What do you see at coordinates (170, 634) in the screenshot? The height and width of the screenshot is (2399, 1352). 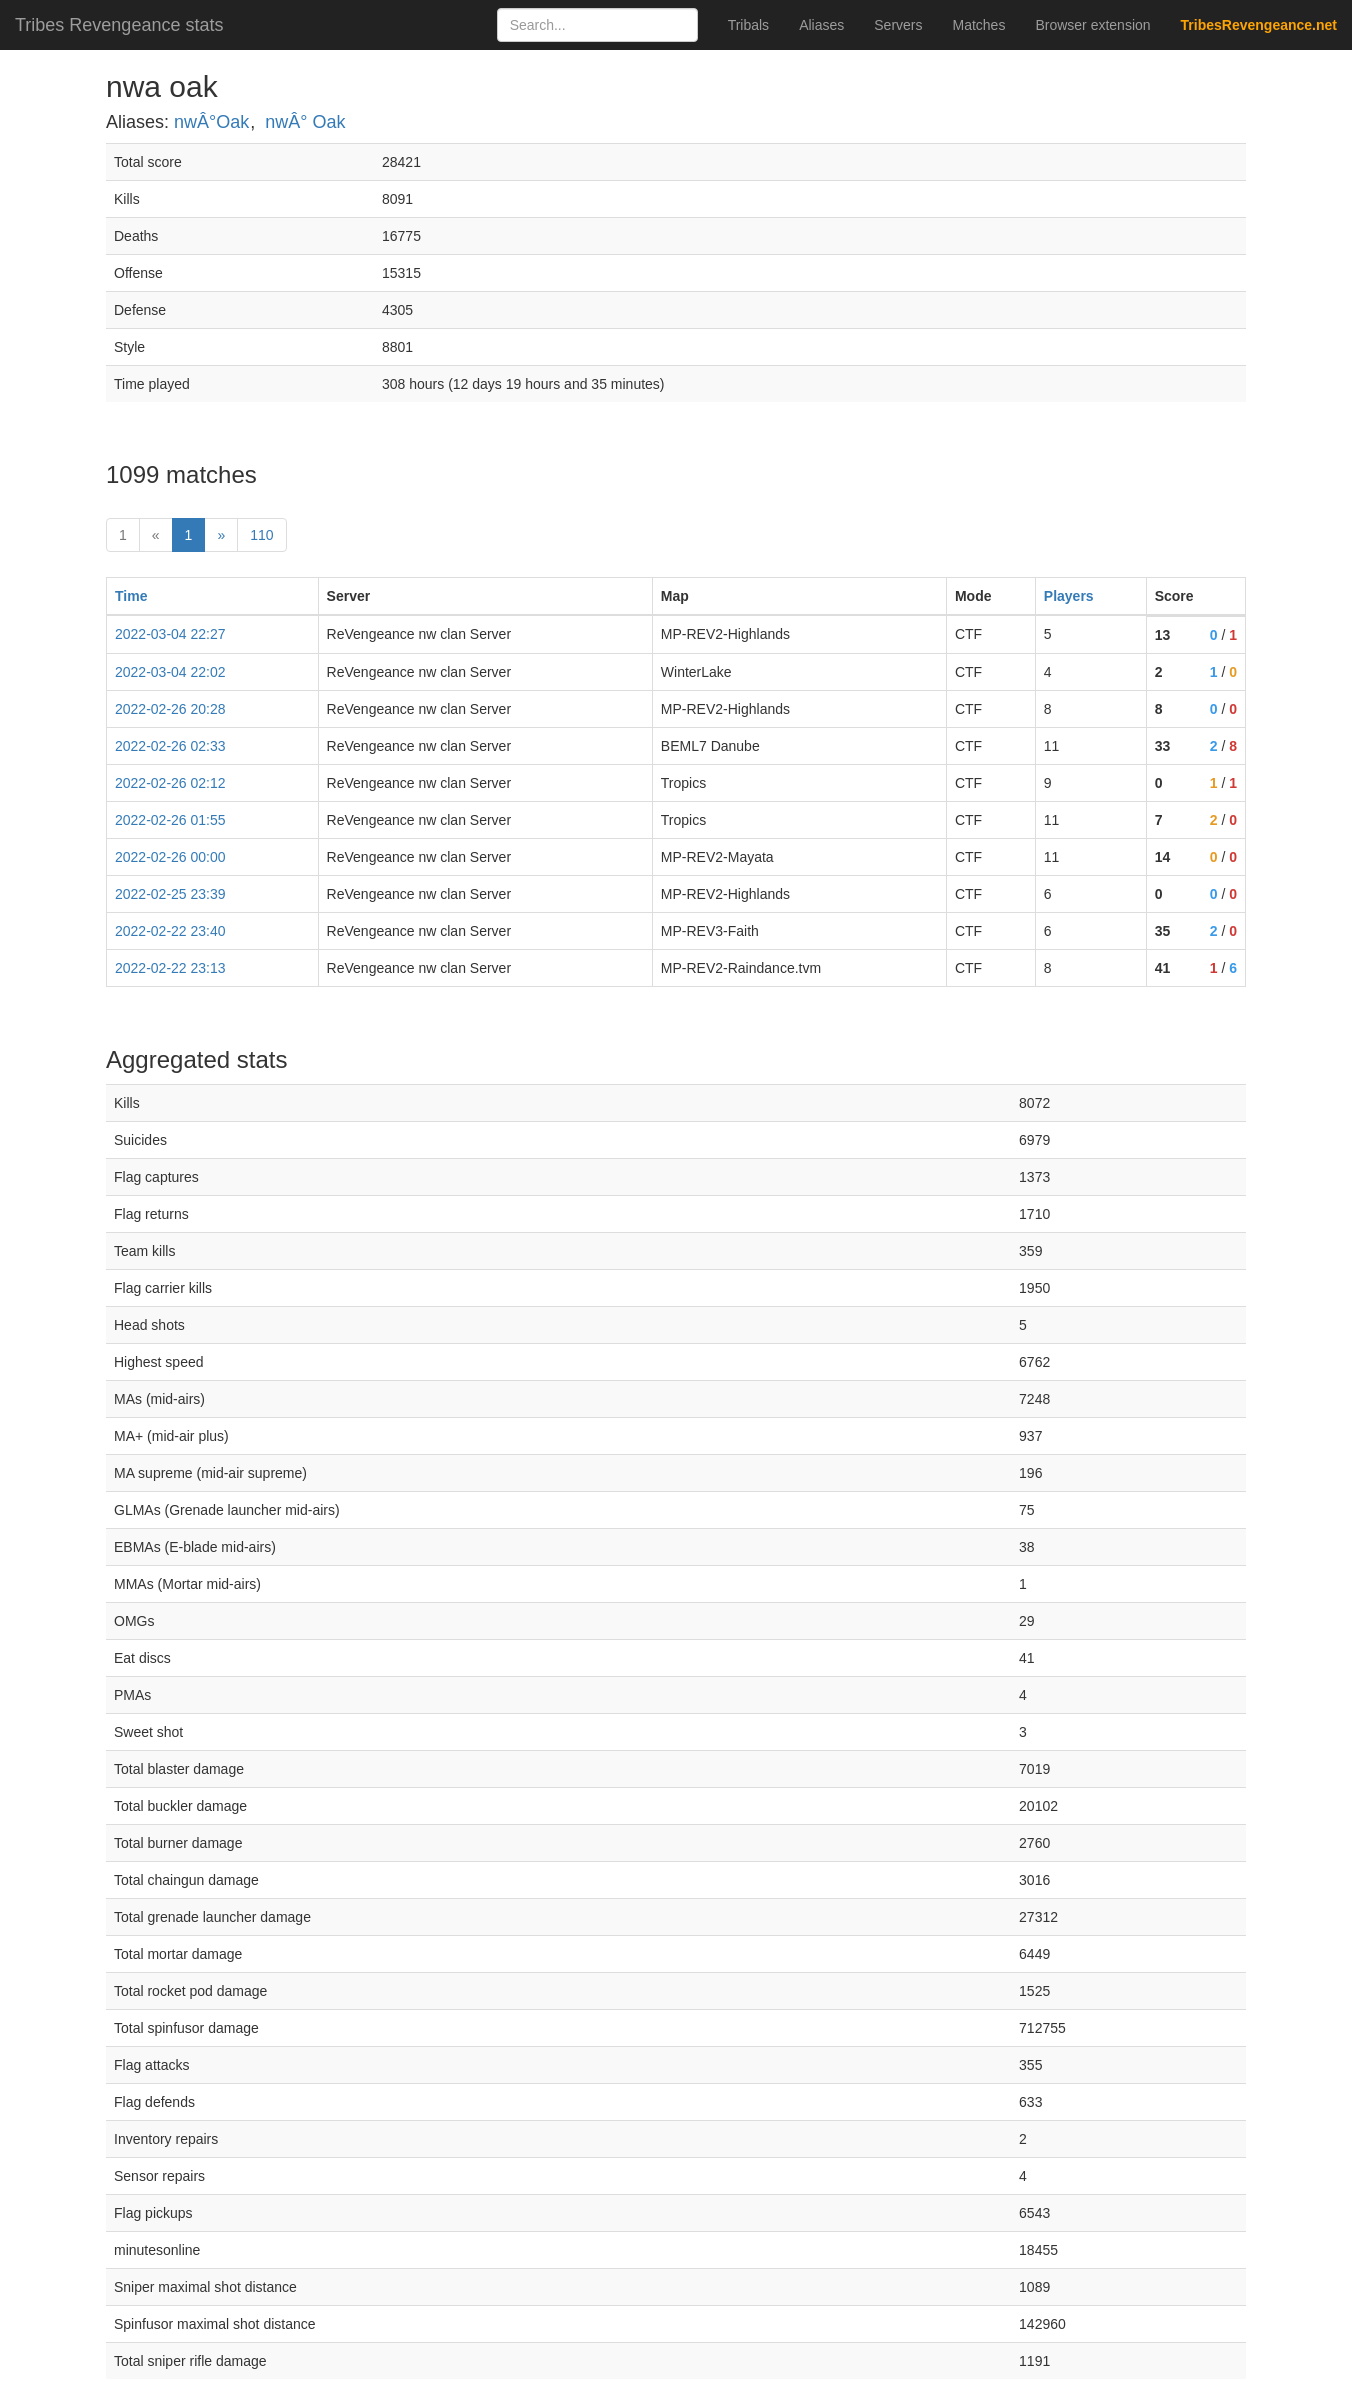 I see `2022-03-04 22:27` at bounding box center [170, 634].